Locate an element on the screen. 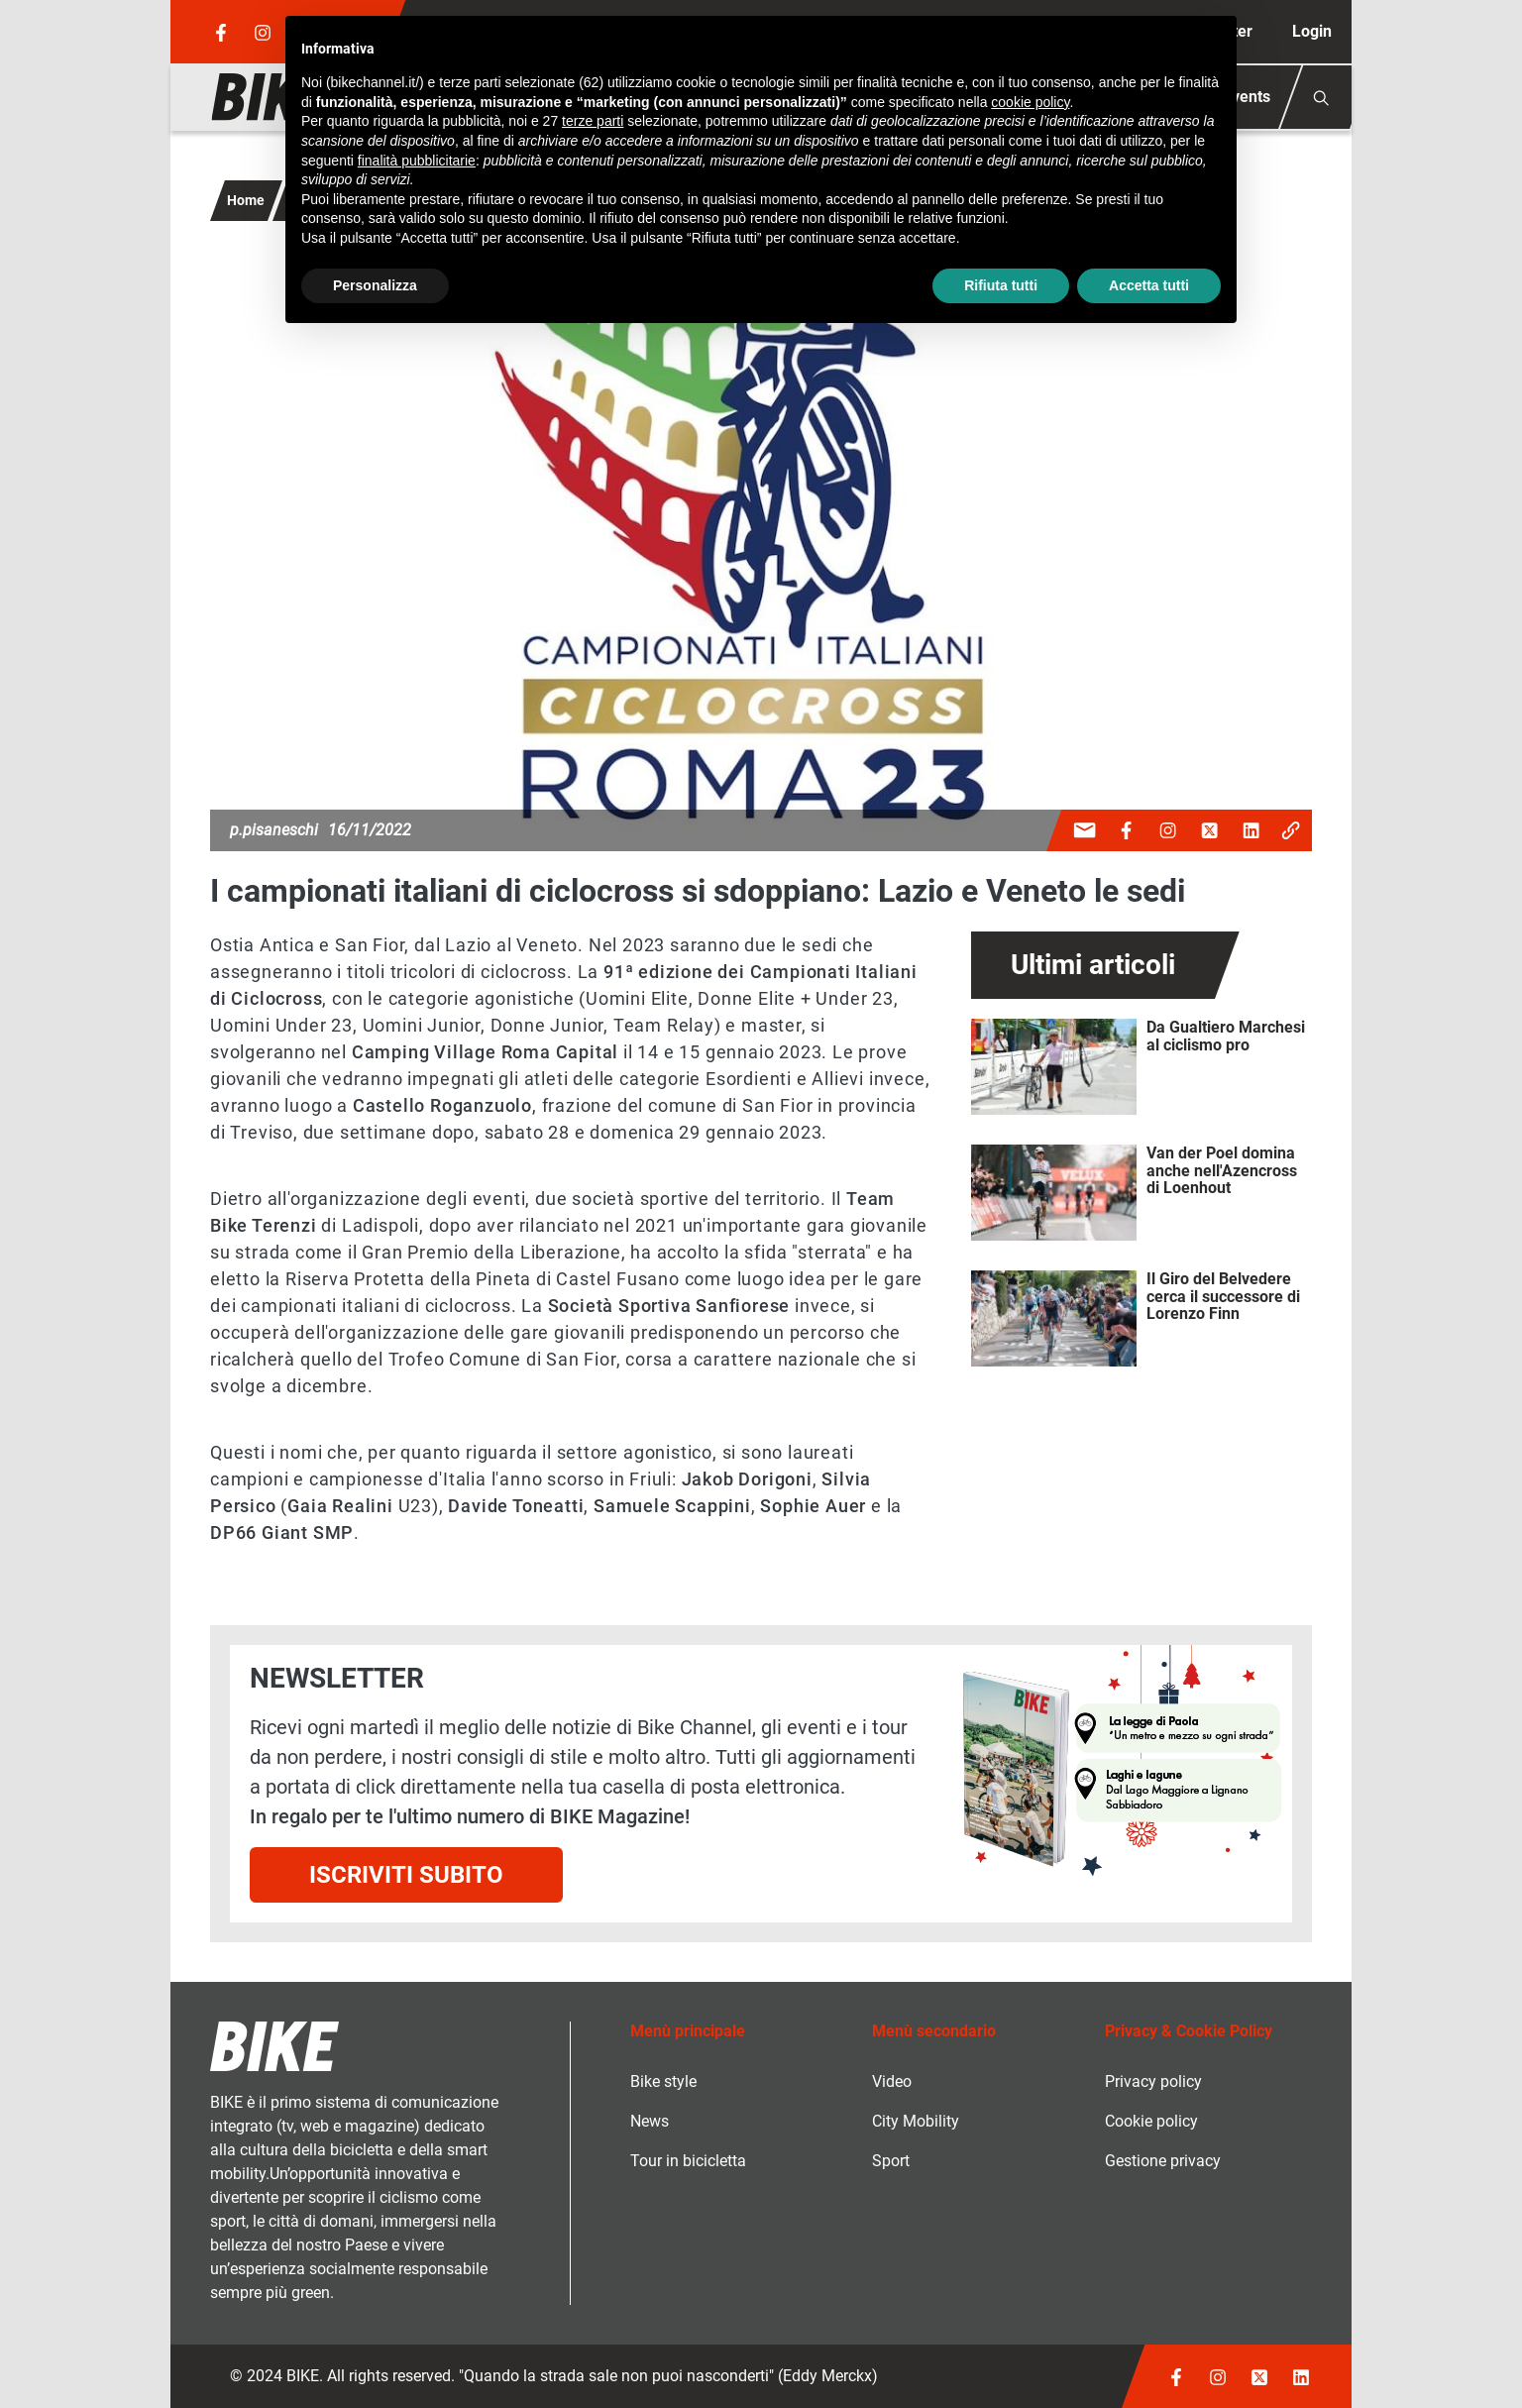 The height and width of the screenshot is (2408, 1522). cookie policy [button] is located at coordinates (1030, 102).